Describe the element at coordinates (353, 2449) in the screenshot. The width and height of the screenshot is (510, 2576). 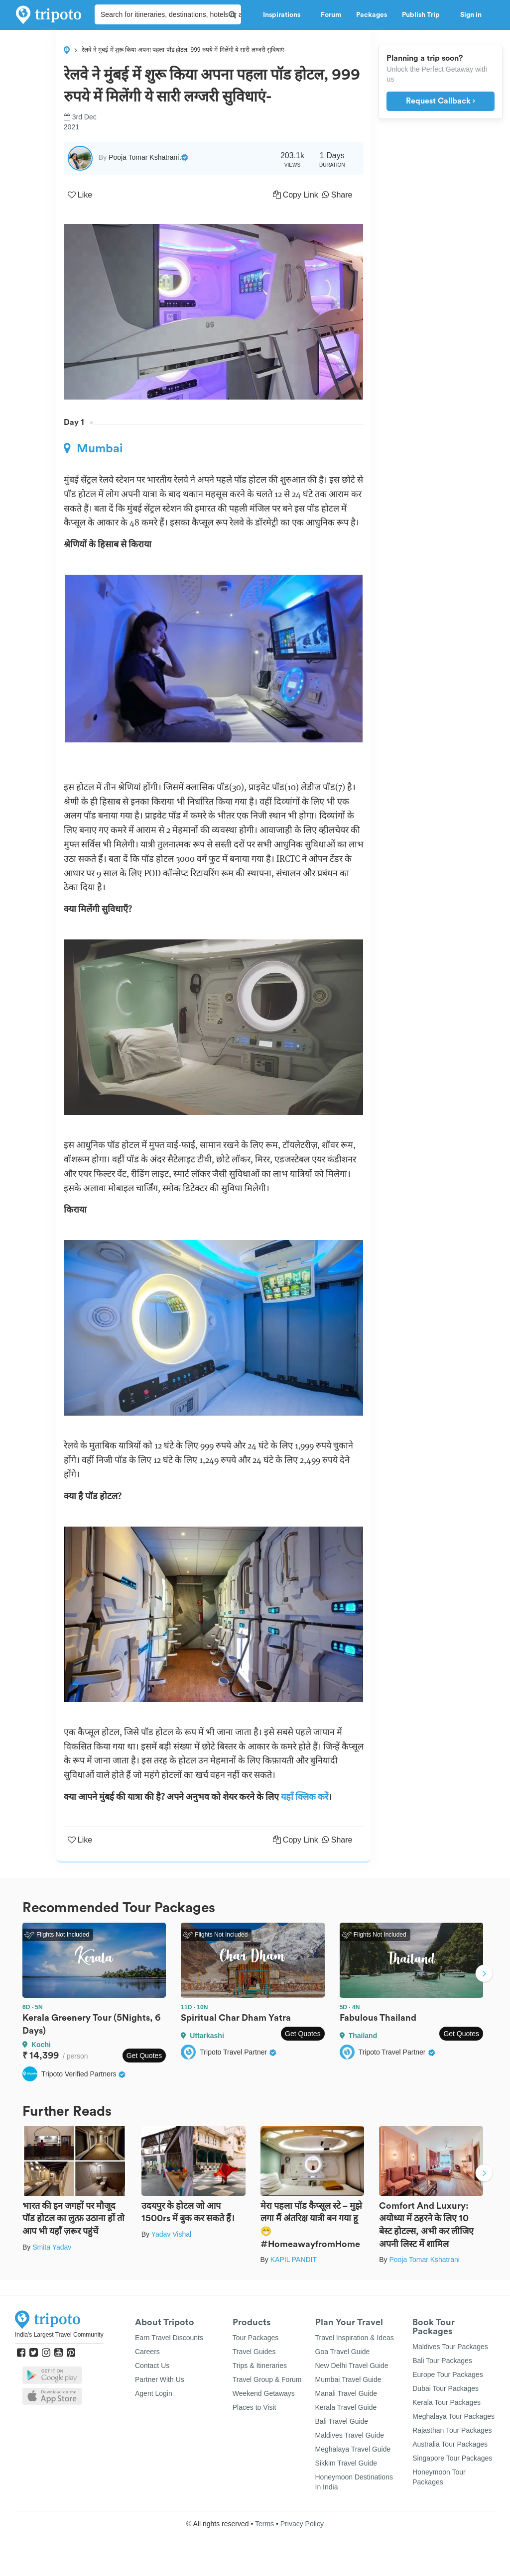
I see `Meghalaya Travel Guide` at that location.